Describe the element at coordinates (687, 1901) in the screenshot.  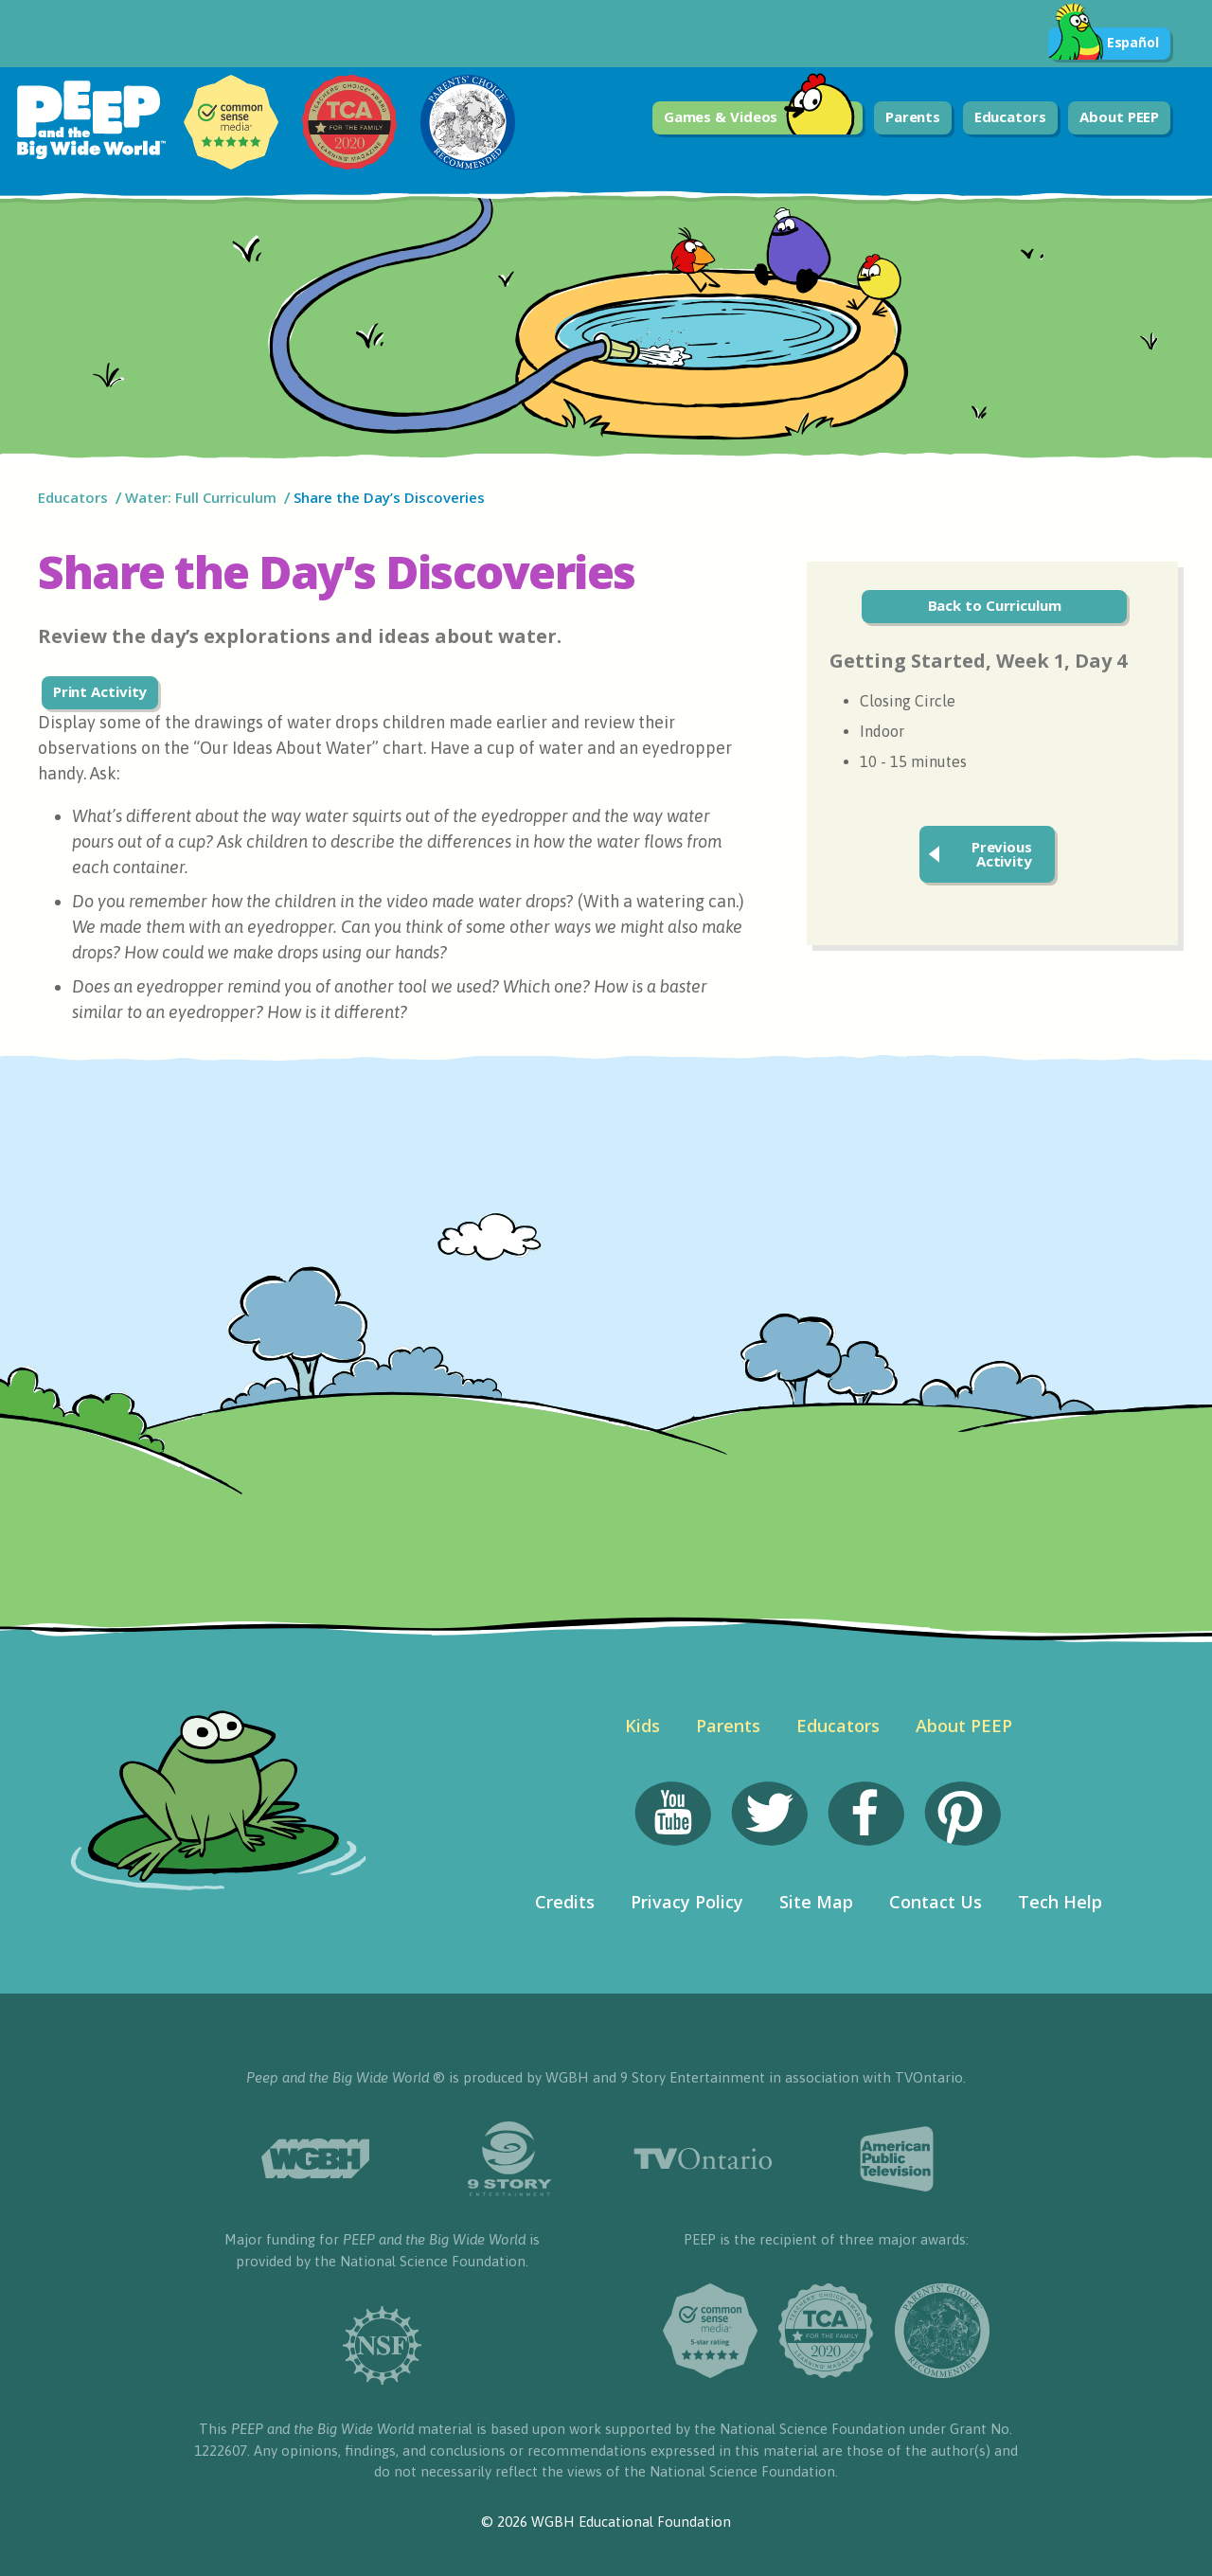
I see `Privacy Policy` at that location.